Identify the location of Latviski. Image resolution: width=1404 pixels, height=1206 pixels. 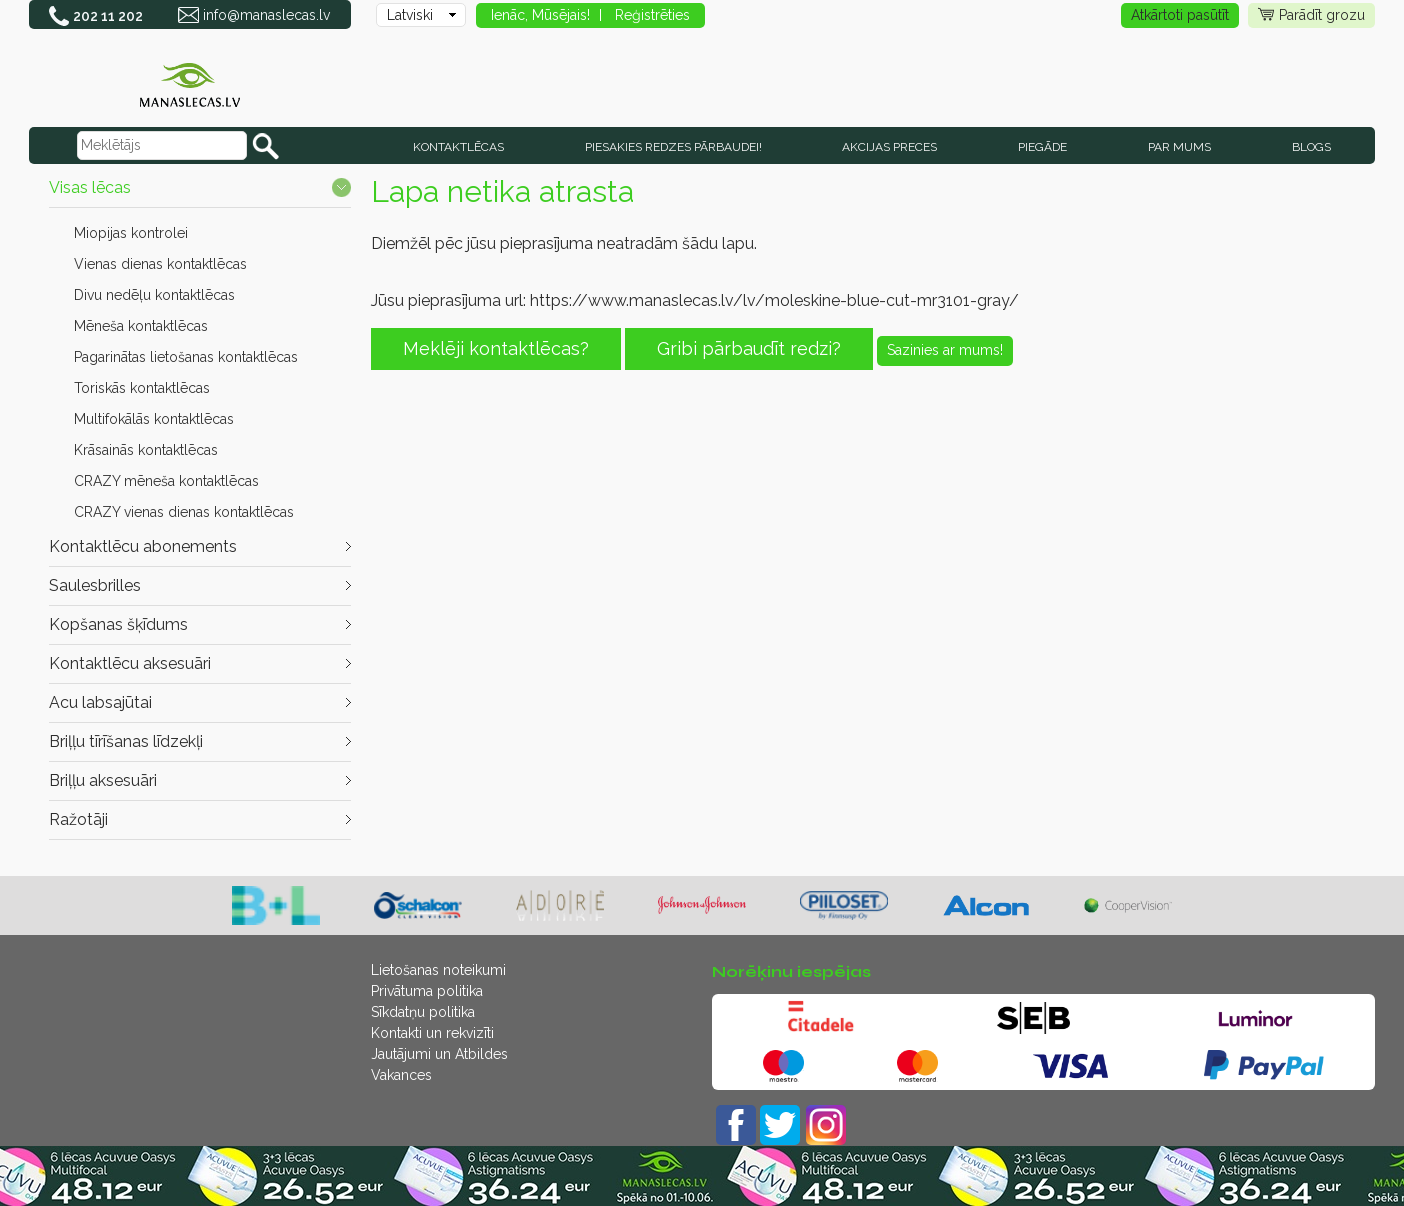
(410, 15).